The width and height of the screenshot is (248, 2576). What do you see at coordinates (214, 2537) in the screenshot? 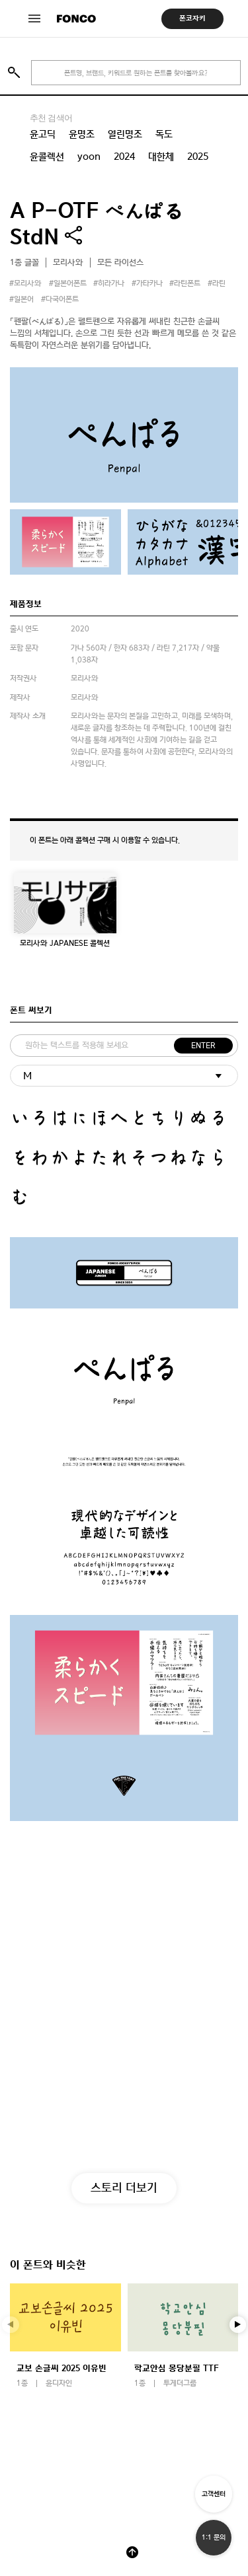
I see `1:1 문의` at bounding box center [214, 2537].